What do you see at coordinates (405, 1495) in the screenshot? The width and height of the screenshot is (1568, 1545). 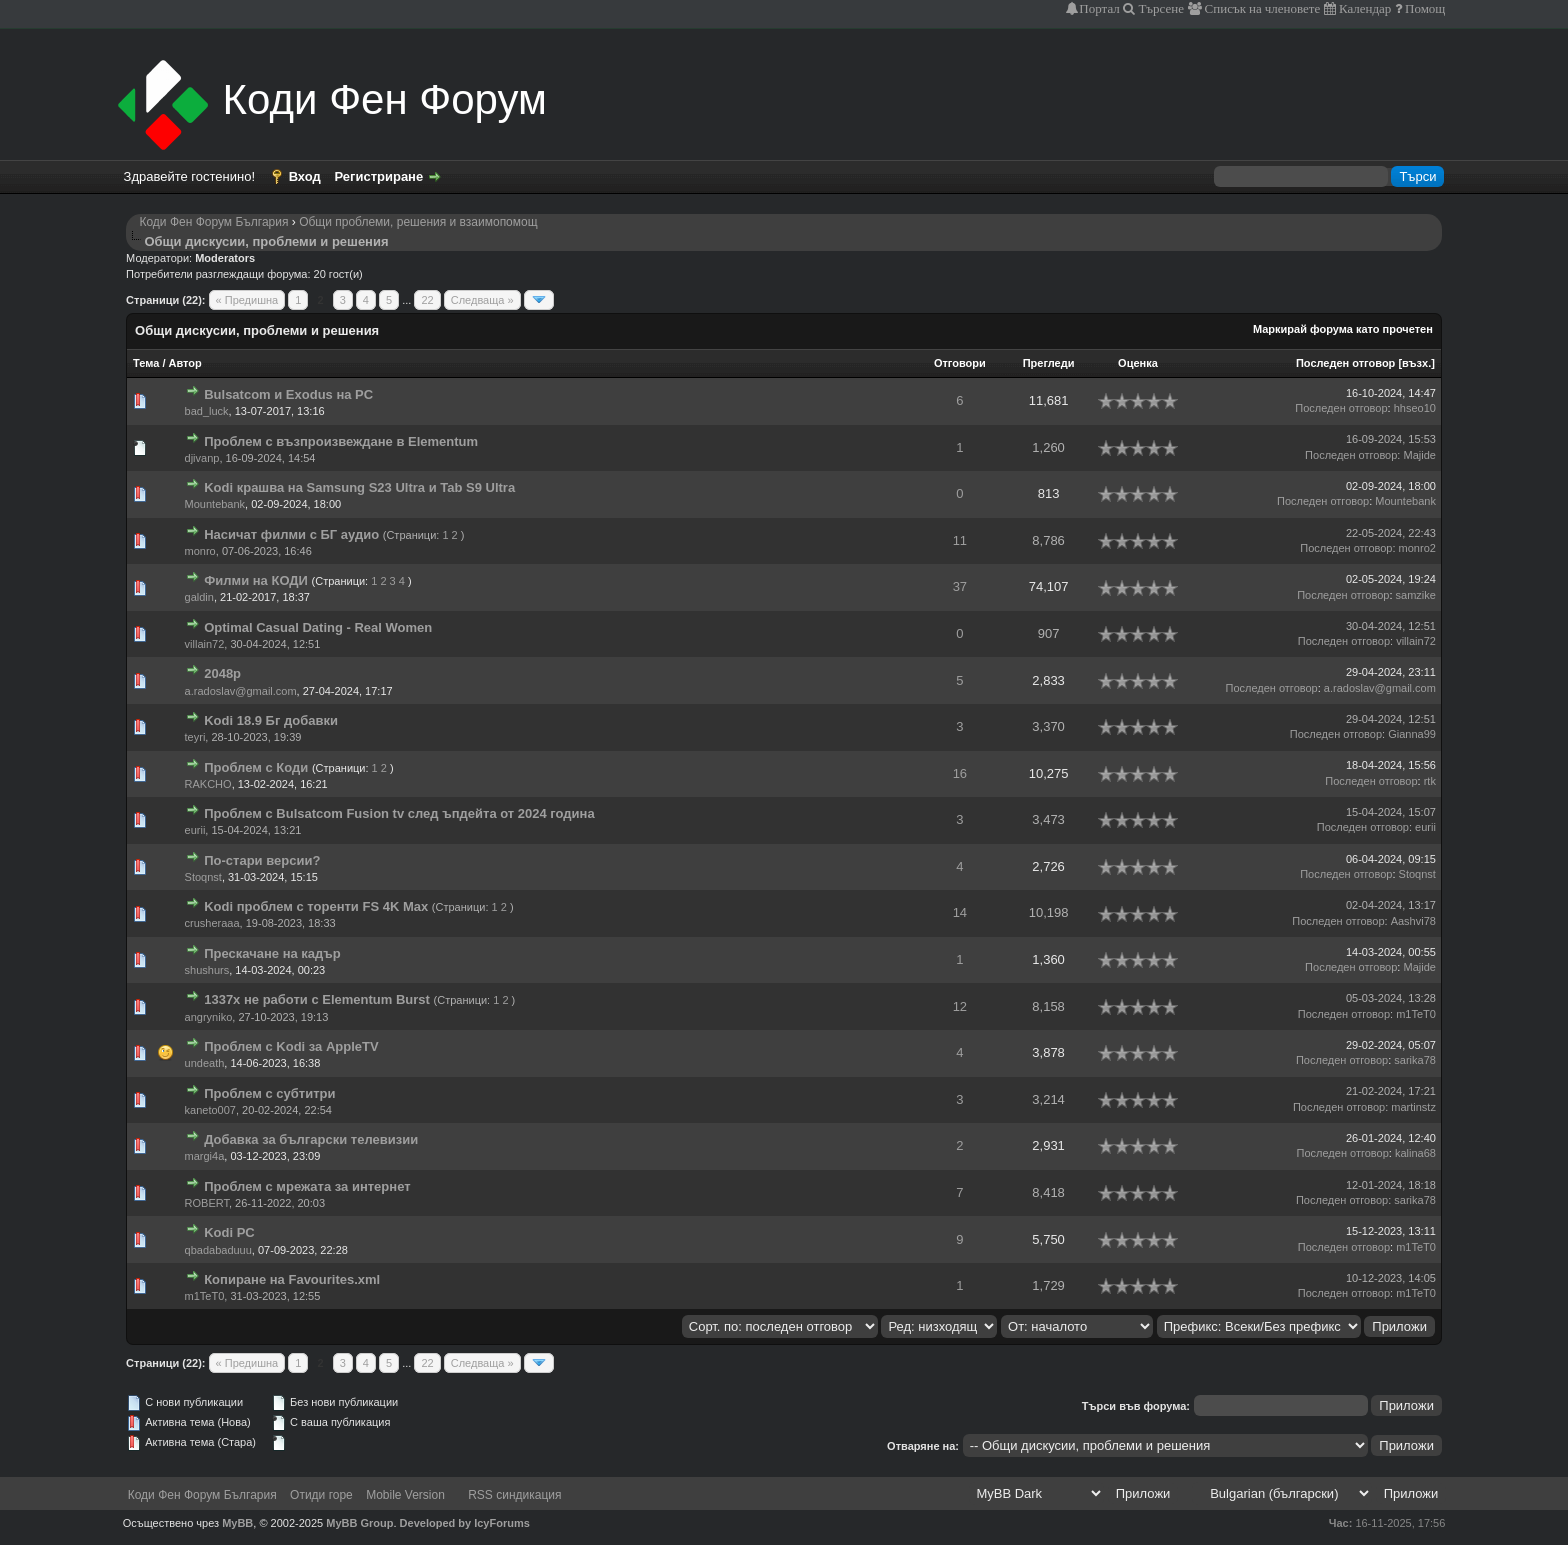 I see `Mobile Version` at bounding box center [405, 1495].